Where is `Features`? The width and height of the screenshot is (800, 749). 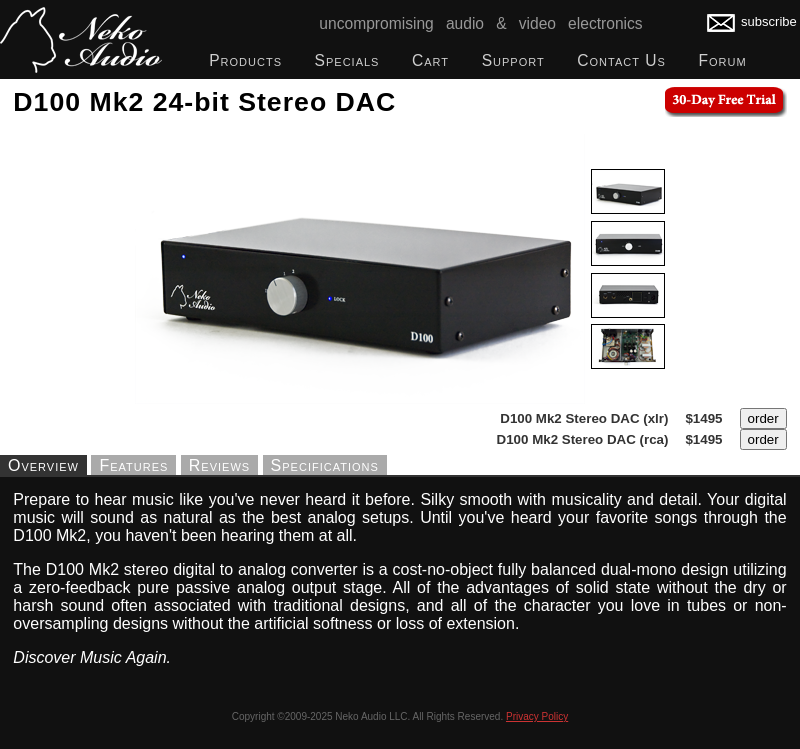
Features is located at coordinates (133, 464).